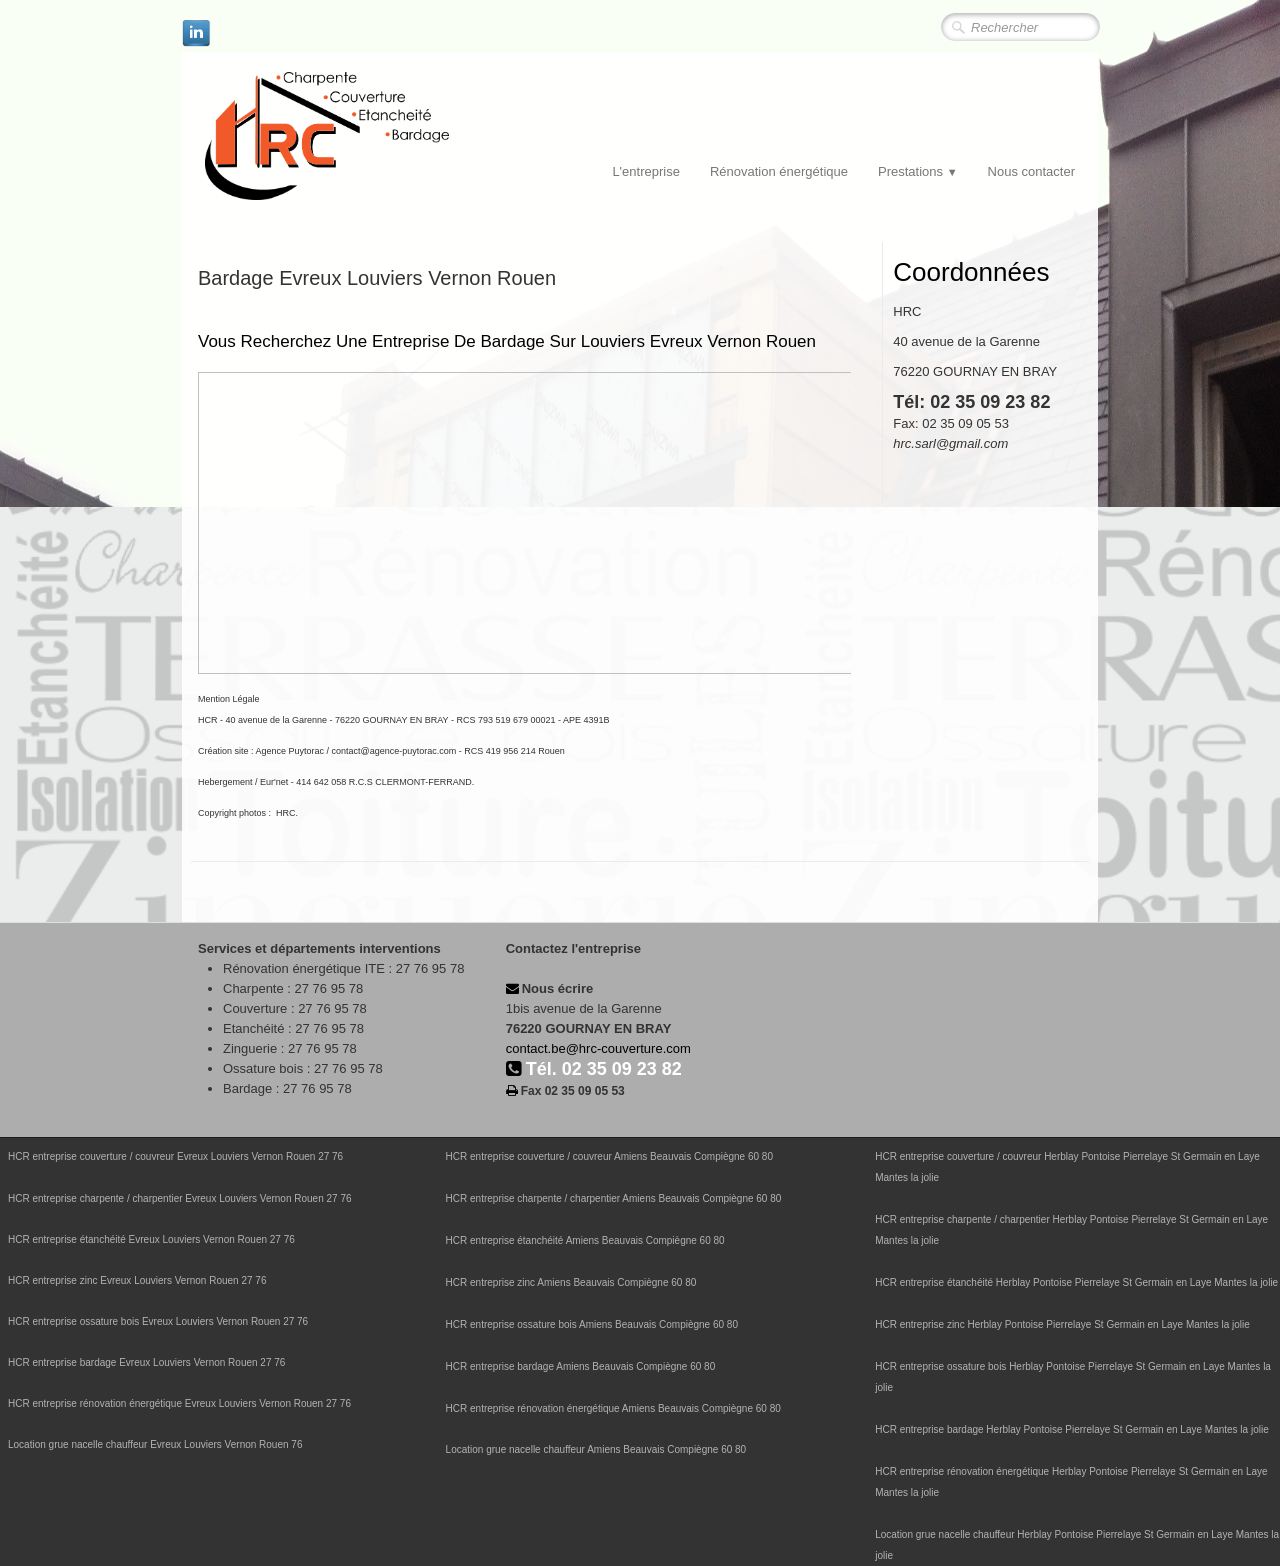 The height and width of the screenshot is (1566, 1280). What do you see at coordinates (1072, 1429) in the screenshot?
I see `HCR entreprise bardage Herblay Pontoise Pierrelaye St Germain en Laye Mantes la jolie` at bounding box center [1072, 1429].